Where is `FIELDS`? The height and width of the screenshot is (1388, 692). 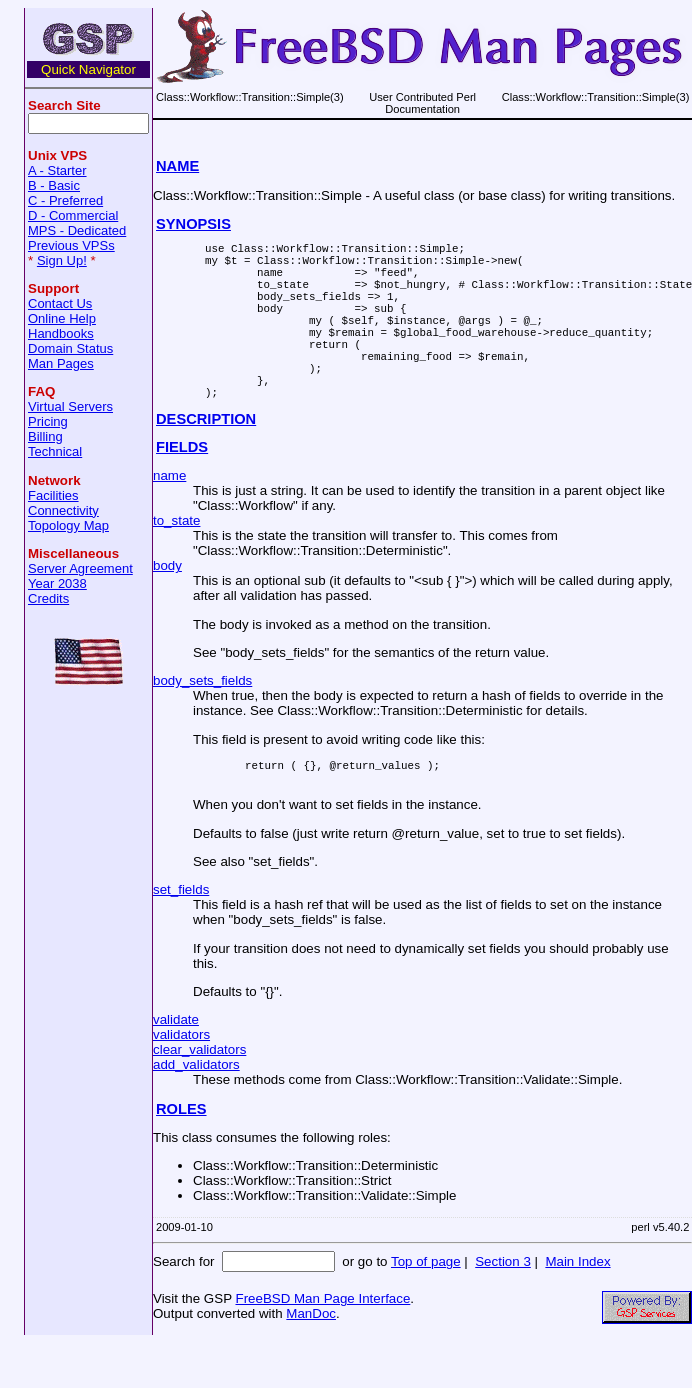
FIELDS is located at coordinates (182, 486).